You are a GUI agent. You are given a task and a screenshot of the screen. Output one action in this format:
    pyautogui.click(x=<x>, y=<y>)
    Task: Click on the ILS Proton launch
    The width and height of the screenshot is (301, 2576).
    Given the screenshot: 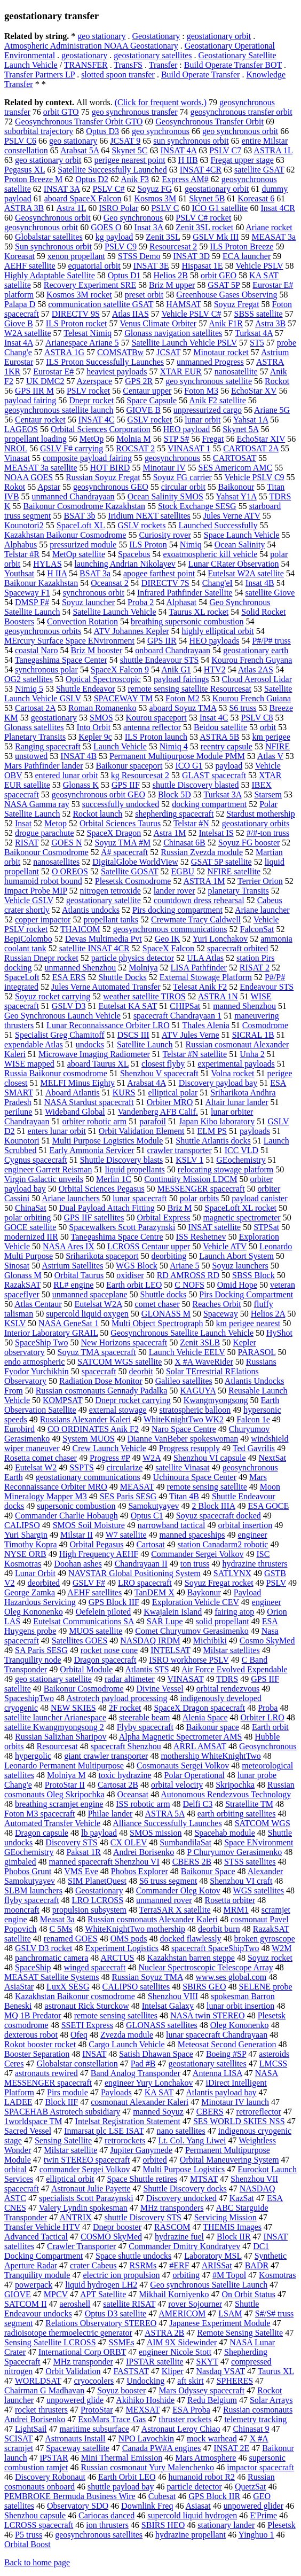 What is the action you would take?
    pyautogui.click(x=156, y=736)
    